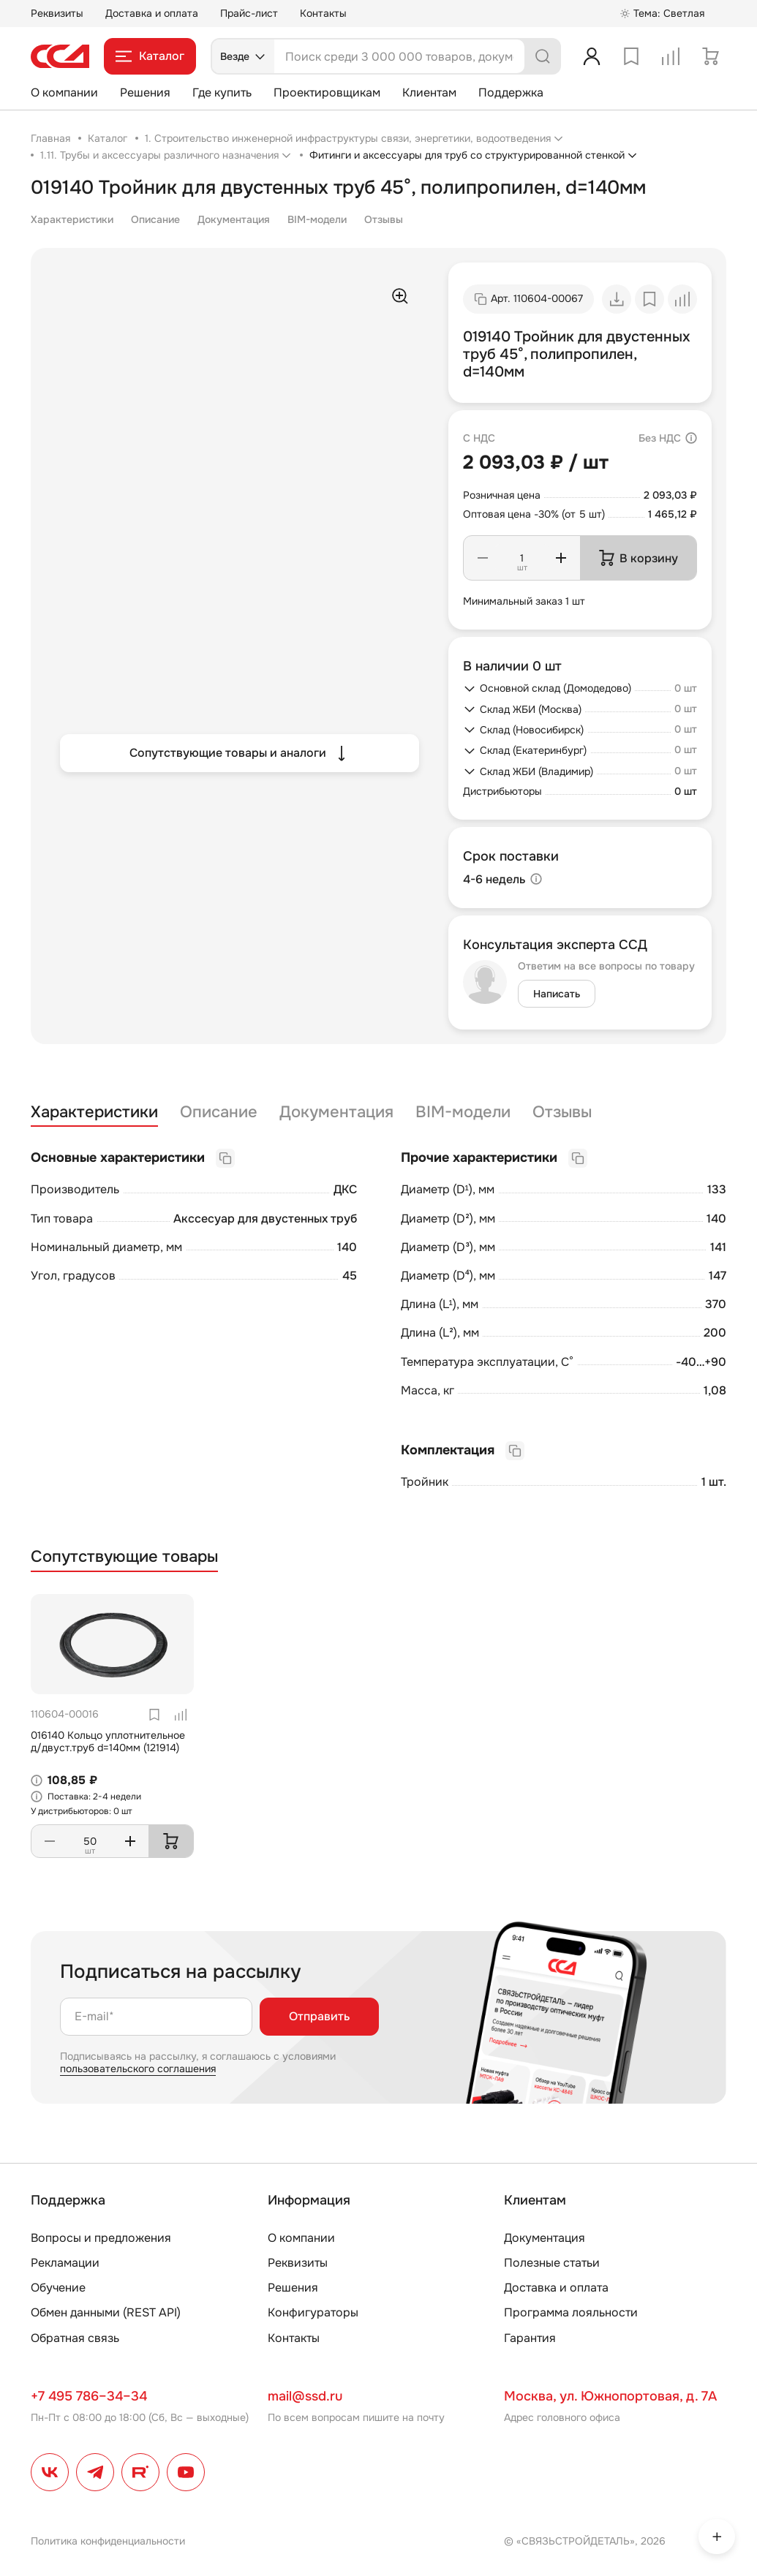  Describe the element at coordinates (383, 219) in the screenshot. I see `Отзывы` at that location.